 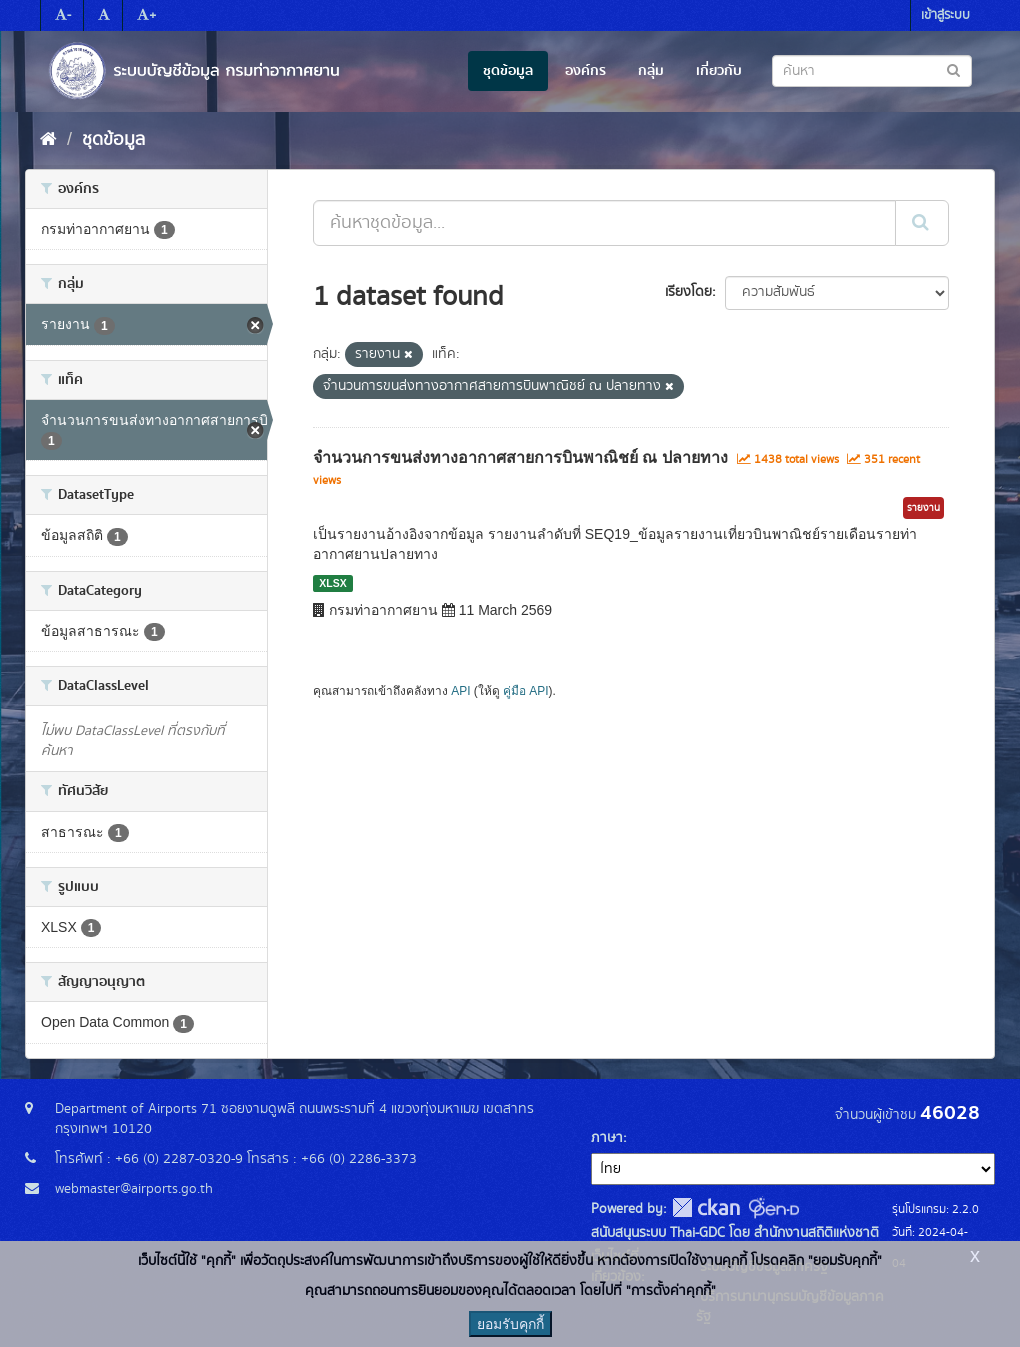 I want to click on คู่มือ API, so click(x=525, y=691).